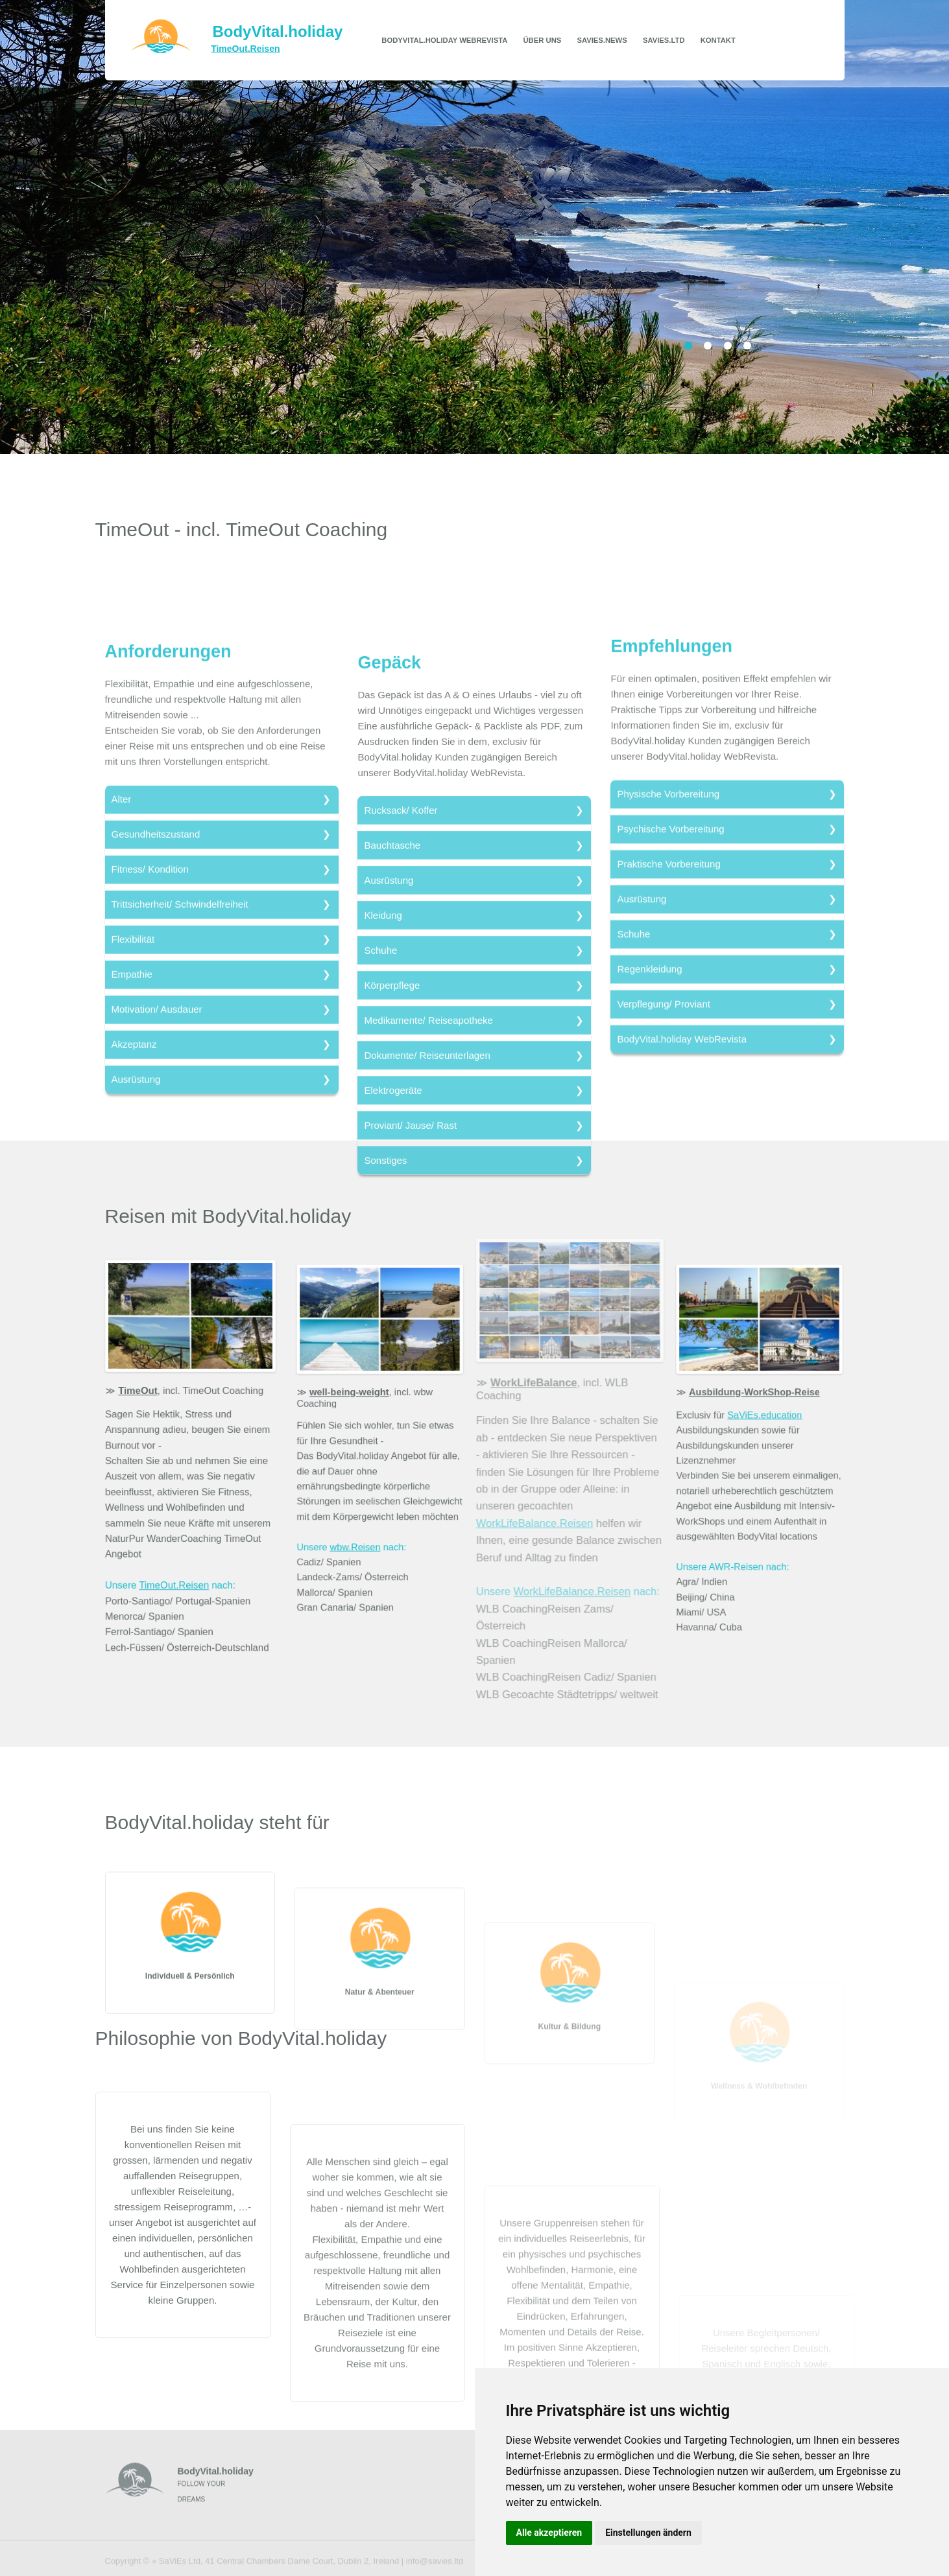 The image size is (949, 2576). What do you see at coordinates (602, 40) in the screenshot?
I see `SaViEs.news` at bounding box center [602, 40].